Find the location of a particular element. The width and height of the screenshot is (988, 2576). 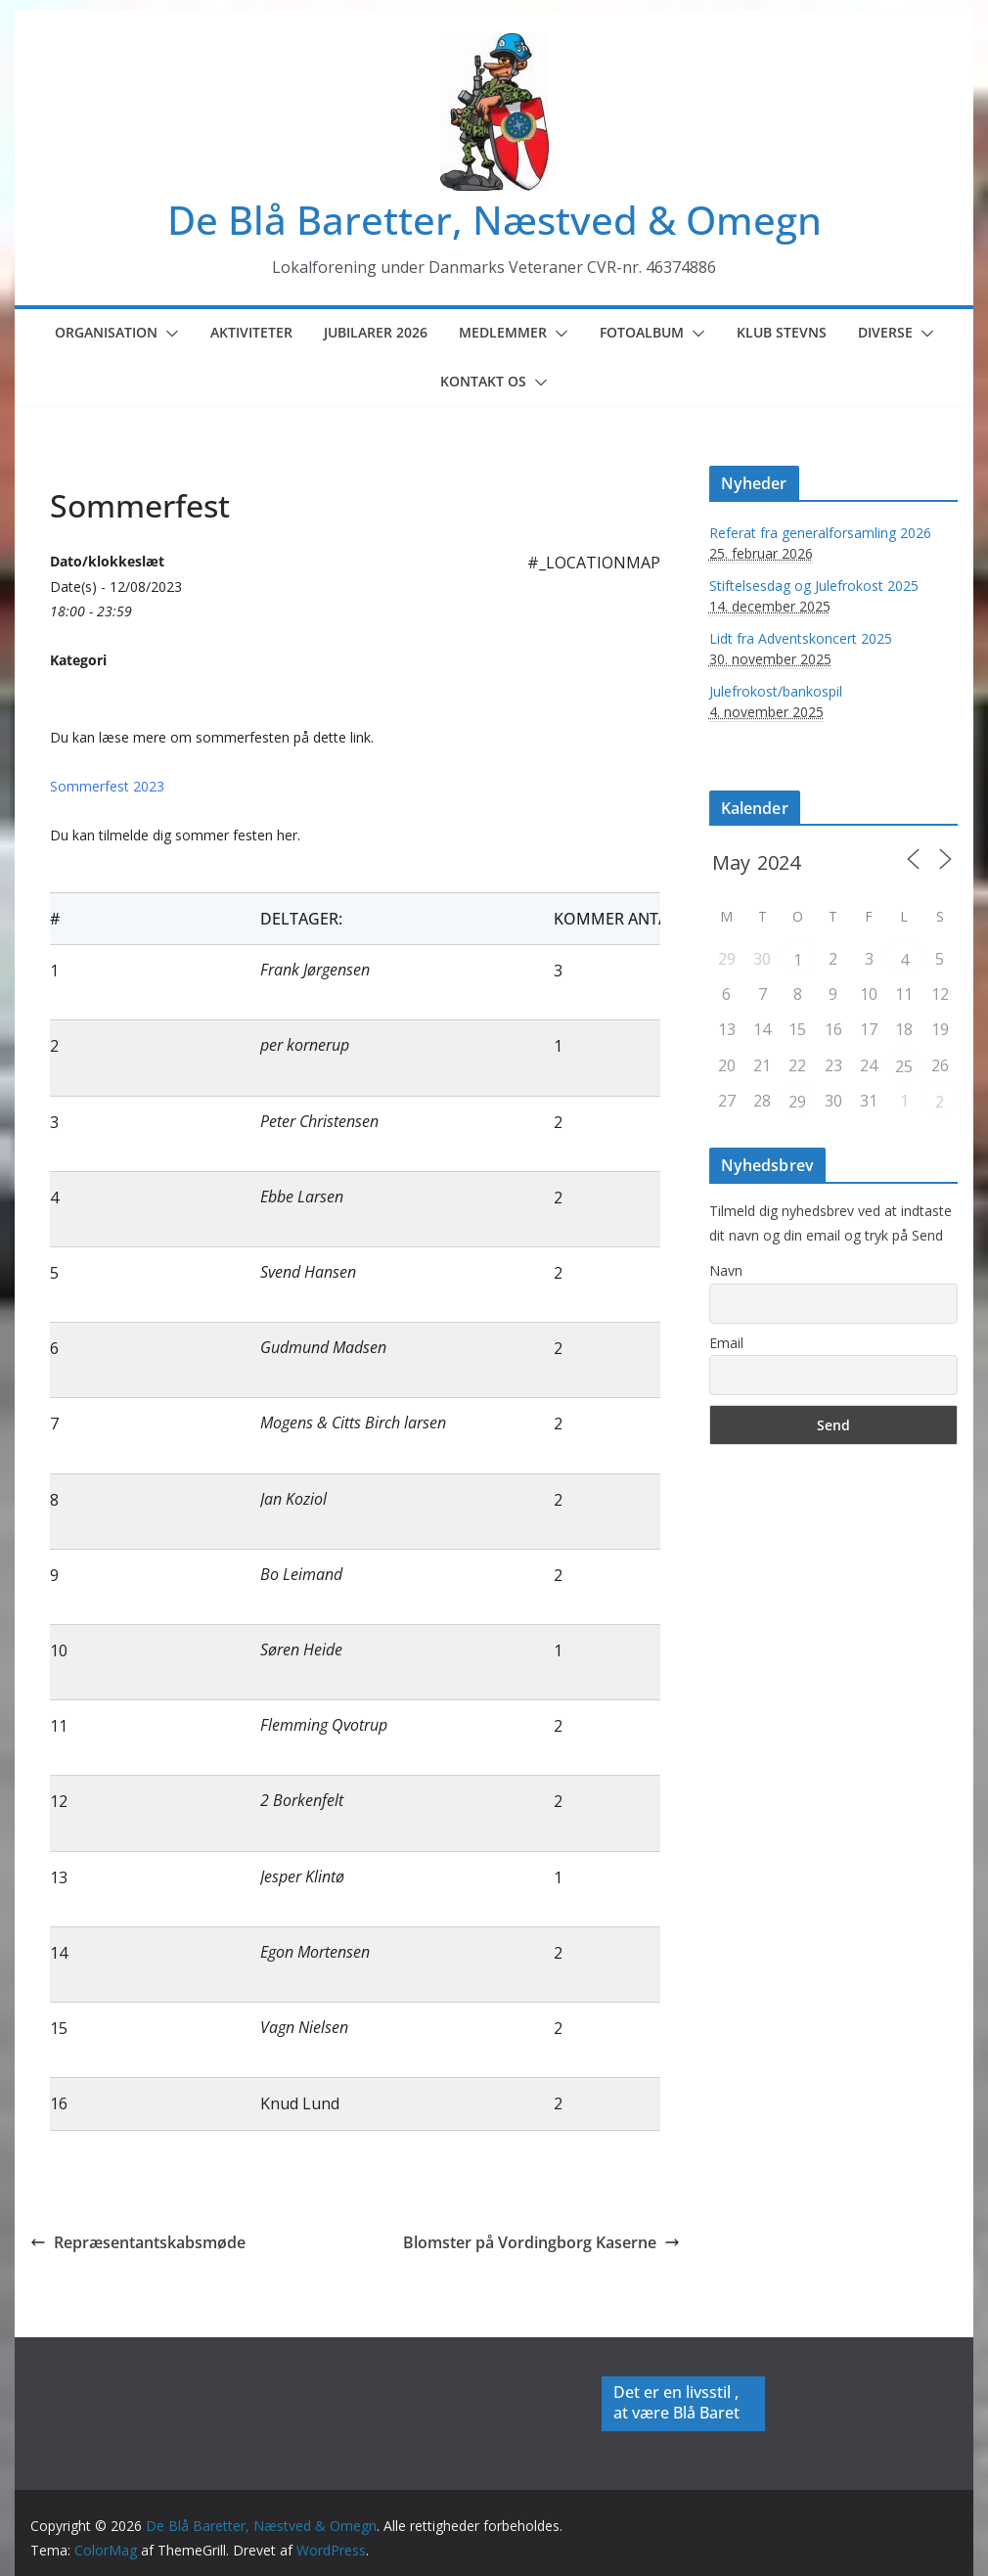

Medlemmer is located at coordinates (503, 332).